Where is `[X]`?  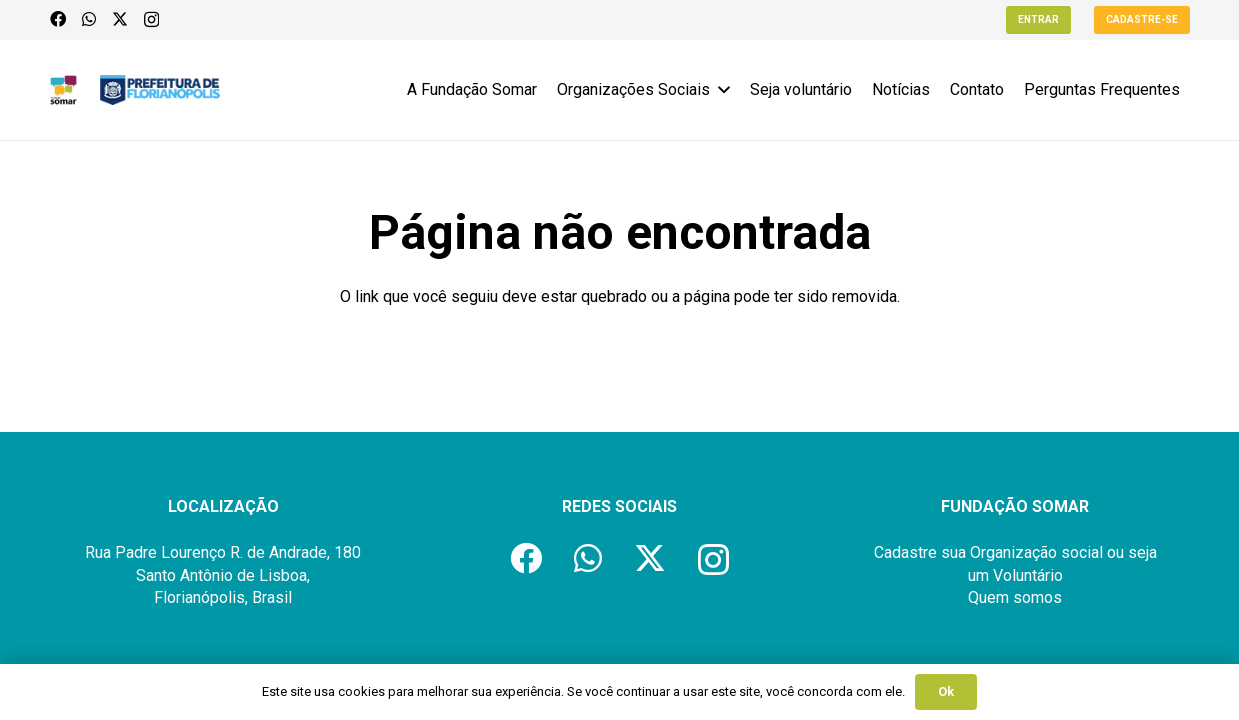
[X] is located at coordinates (120, 19).